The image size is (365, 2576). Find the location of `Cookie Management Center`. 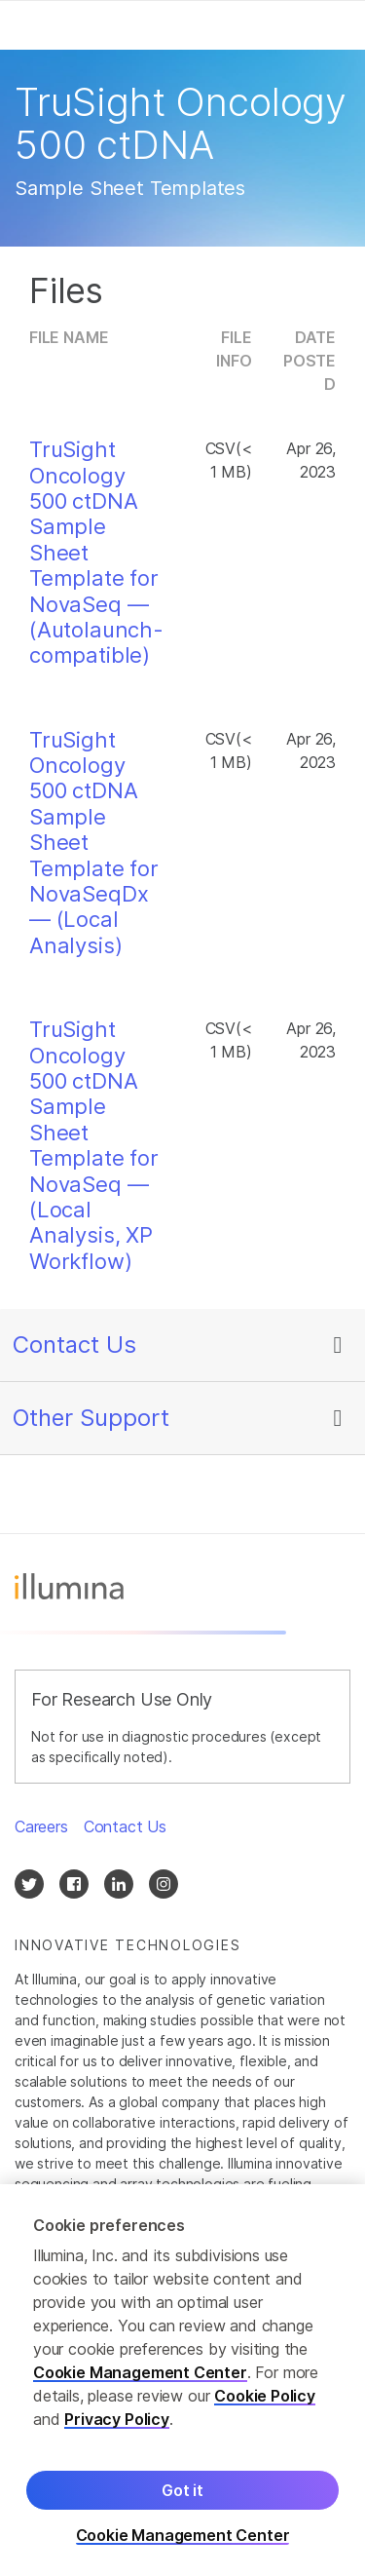

Cookie Management Center is located at coordinates (140, 2375).